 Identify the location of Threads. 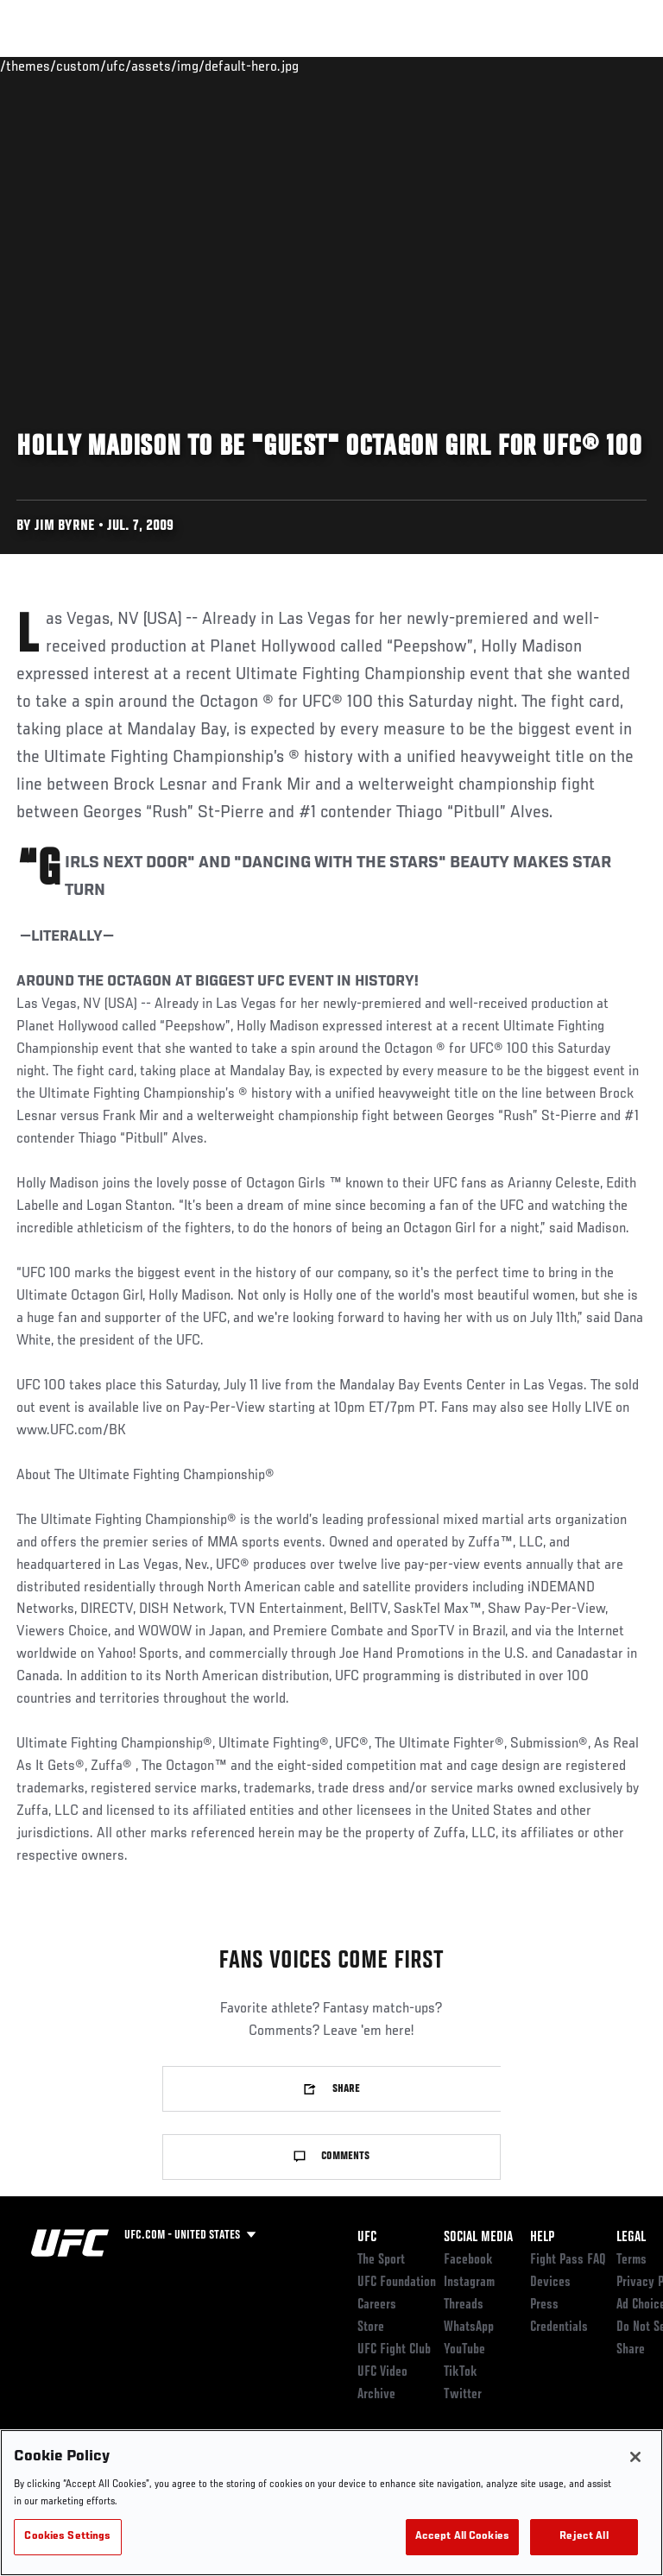
(463, 2305).